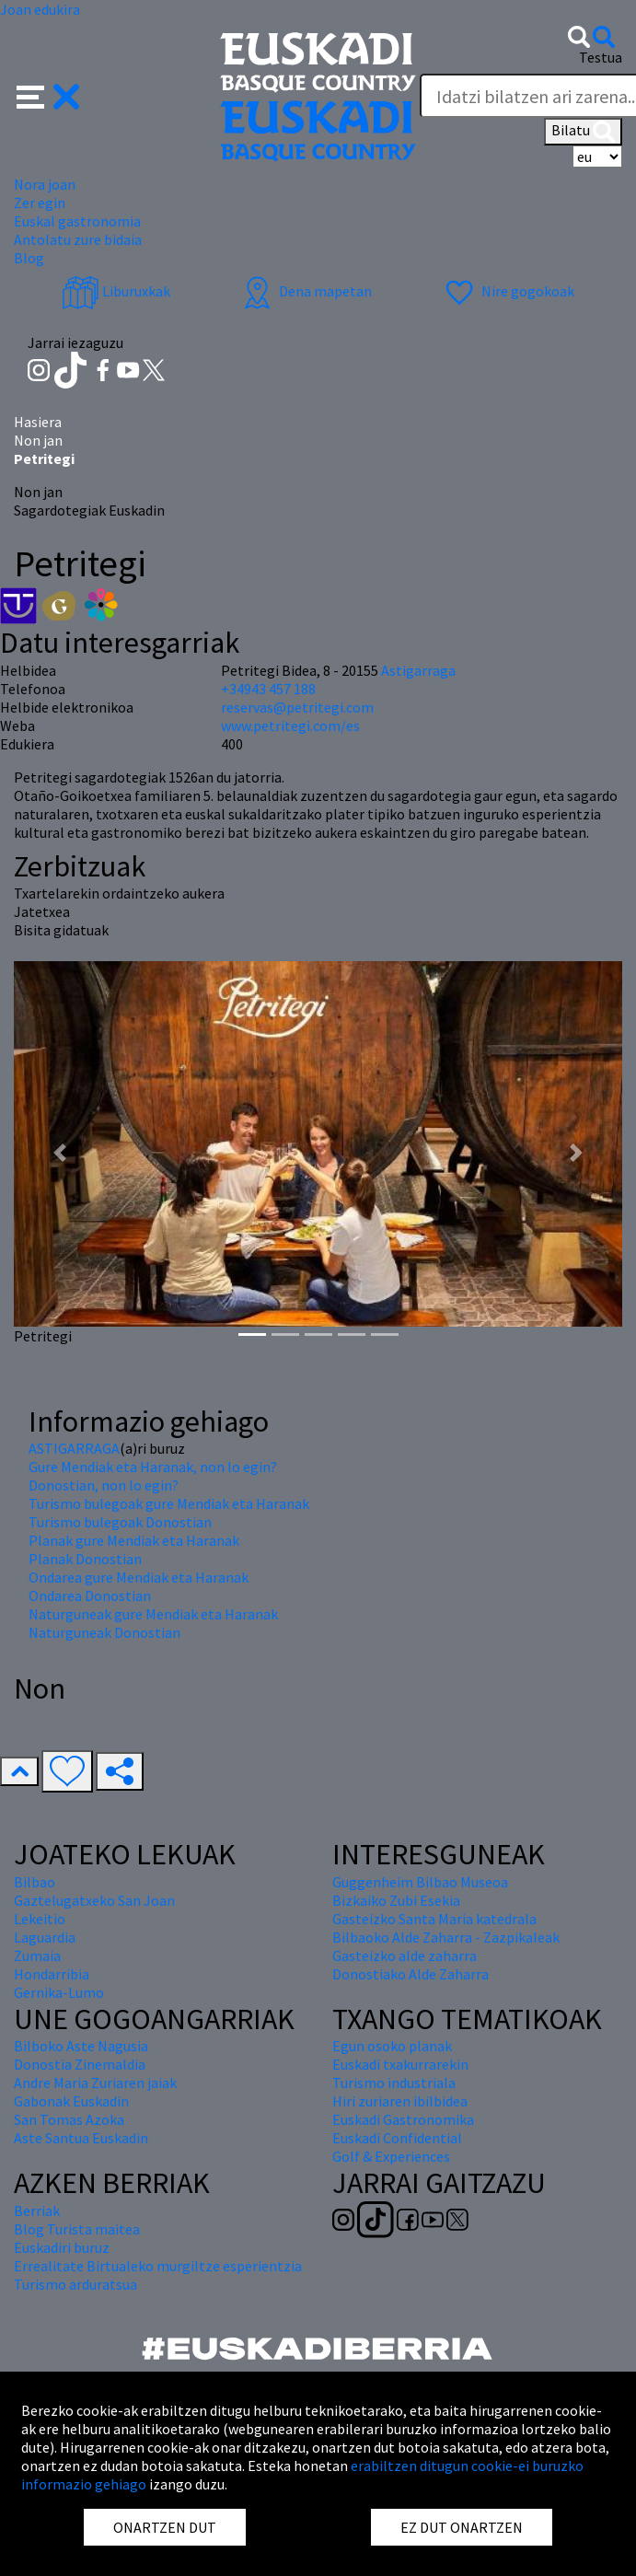 The height and width of the screenshot is (2576, 636). What do you see at coordinates (71, 2101) in the screenshot?
I see `Gabonak Euskadin` at bounding box center [71, 2101].